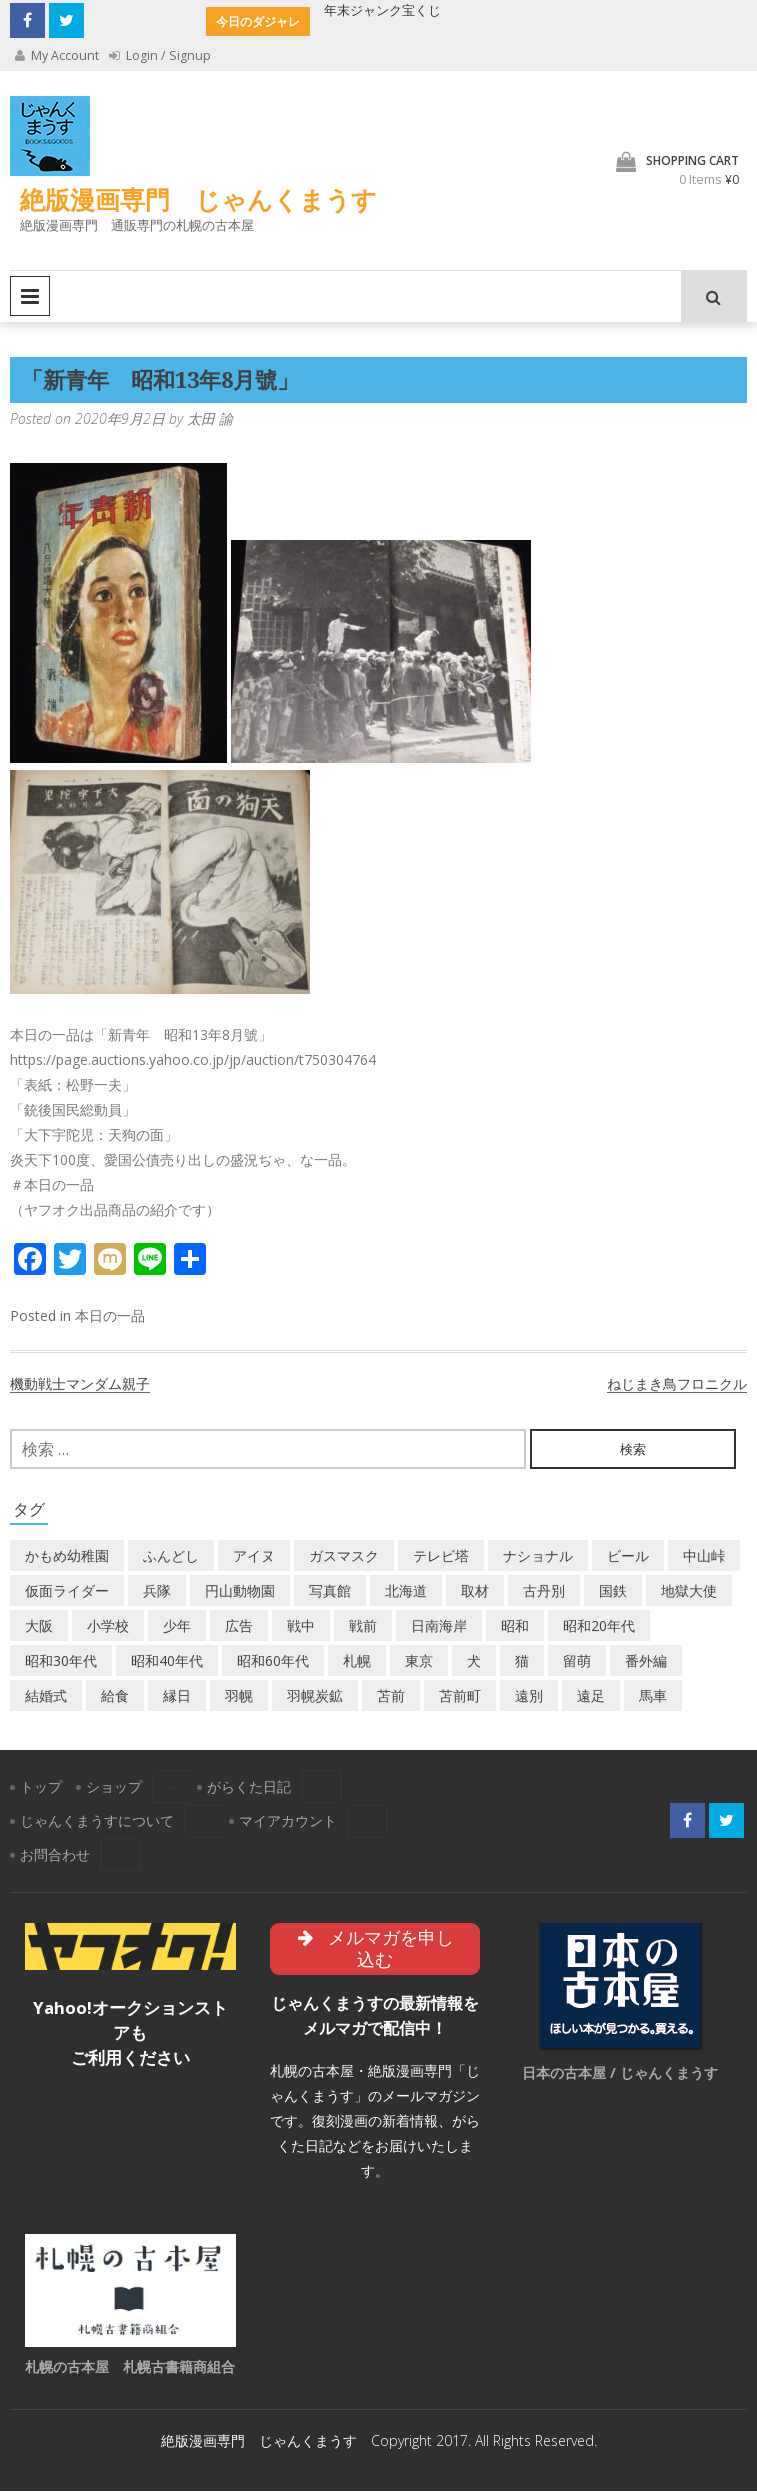  What do you see at coordinates (344, 1556) in the screenshot?
I see `ガスマスク [ガスマスク (1個の項目)]` at bounding box center [344, 1556].